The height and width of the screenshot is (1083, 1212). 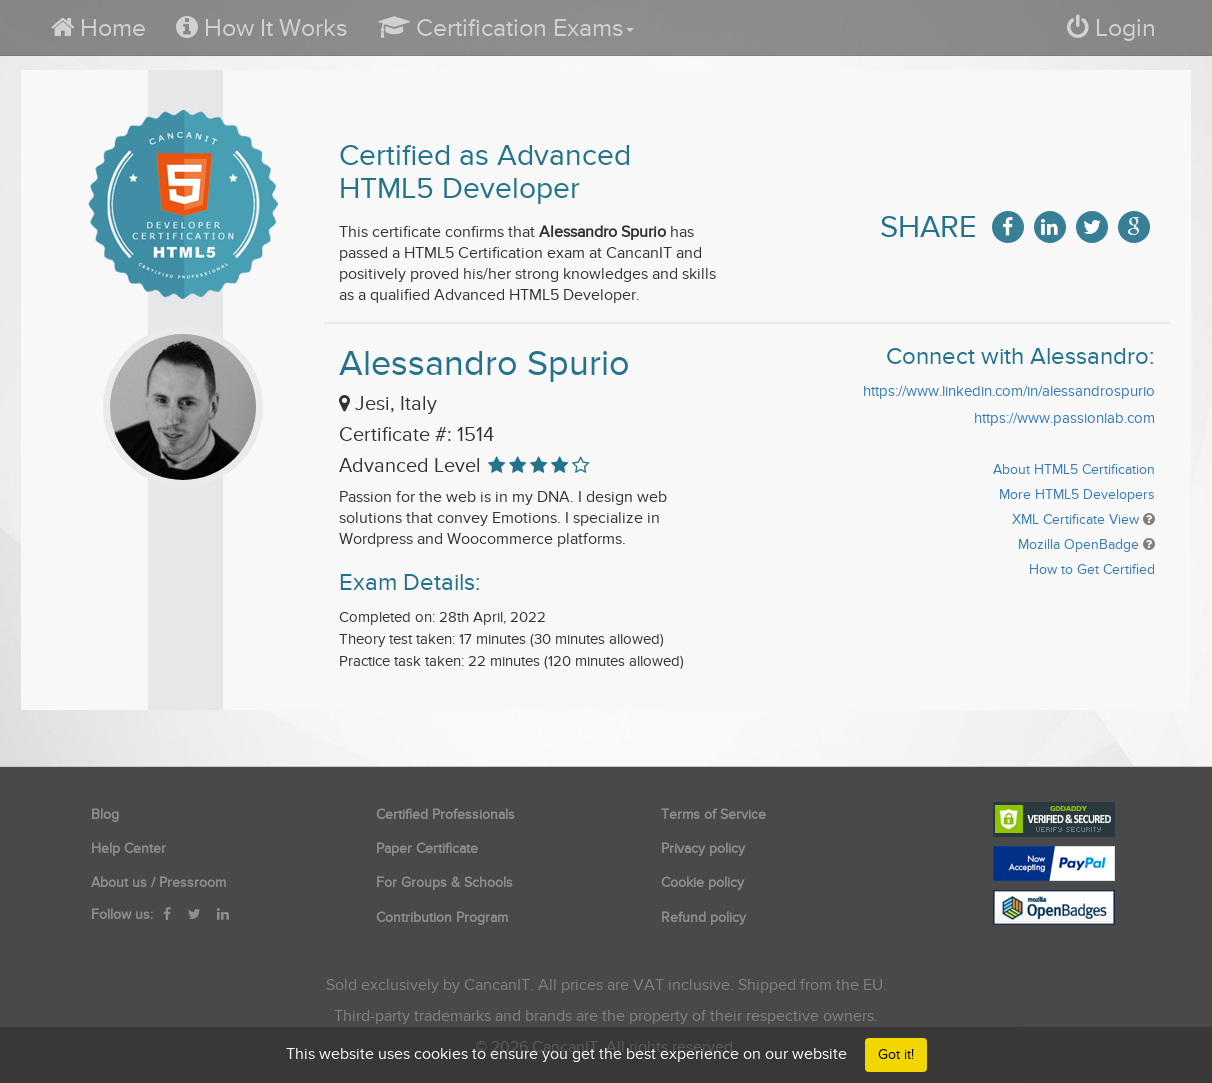 I want to click on XML Certificate View, so click(x=1075, y=519).